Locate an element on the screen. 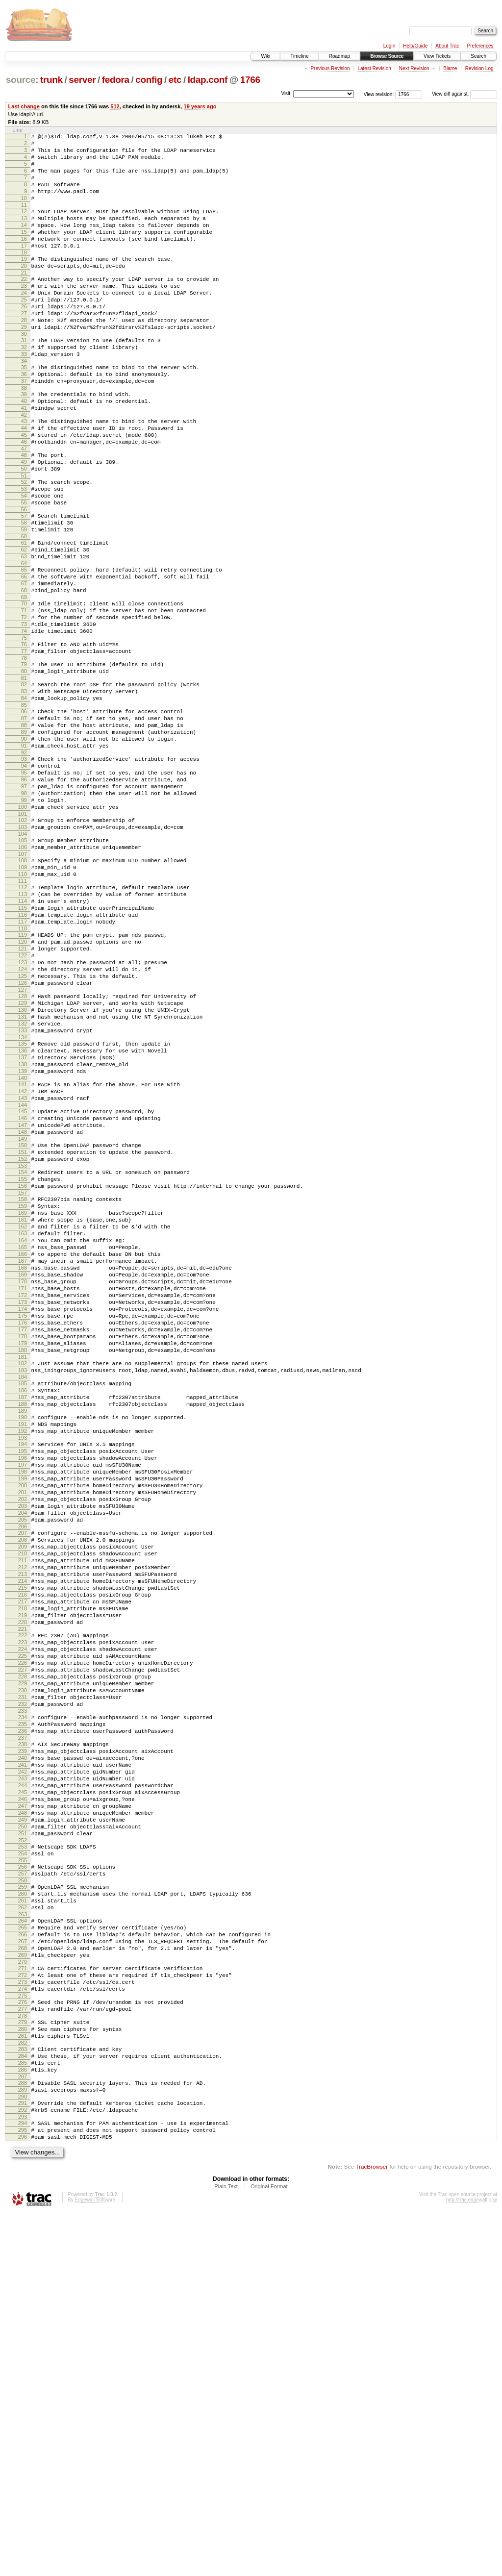 This screenshot has width=502, height=2576. 92 is located at coordinates (24, 861).